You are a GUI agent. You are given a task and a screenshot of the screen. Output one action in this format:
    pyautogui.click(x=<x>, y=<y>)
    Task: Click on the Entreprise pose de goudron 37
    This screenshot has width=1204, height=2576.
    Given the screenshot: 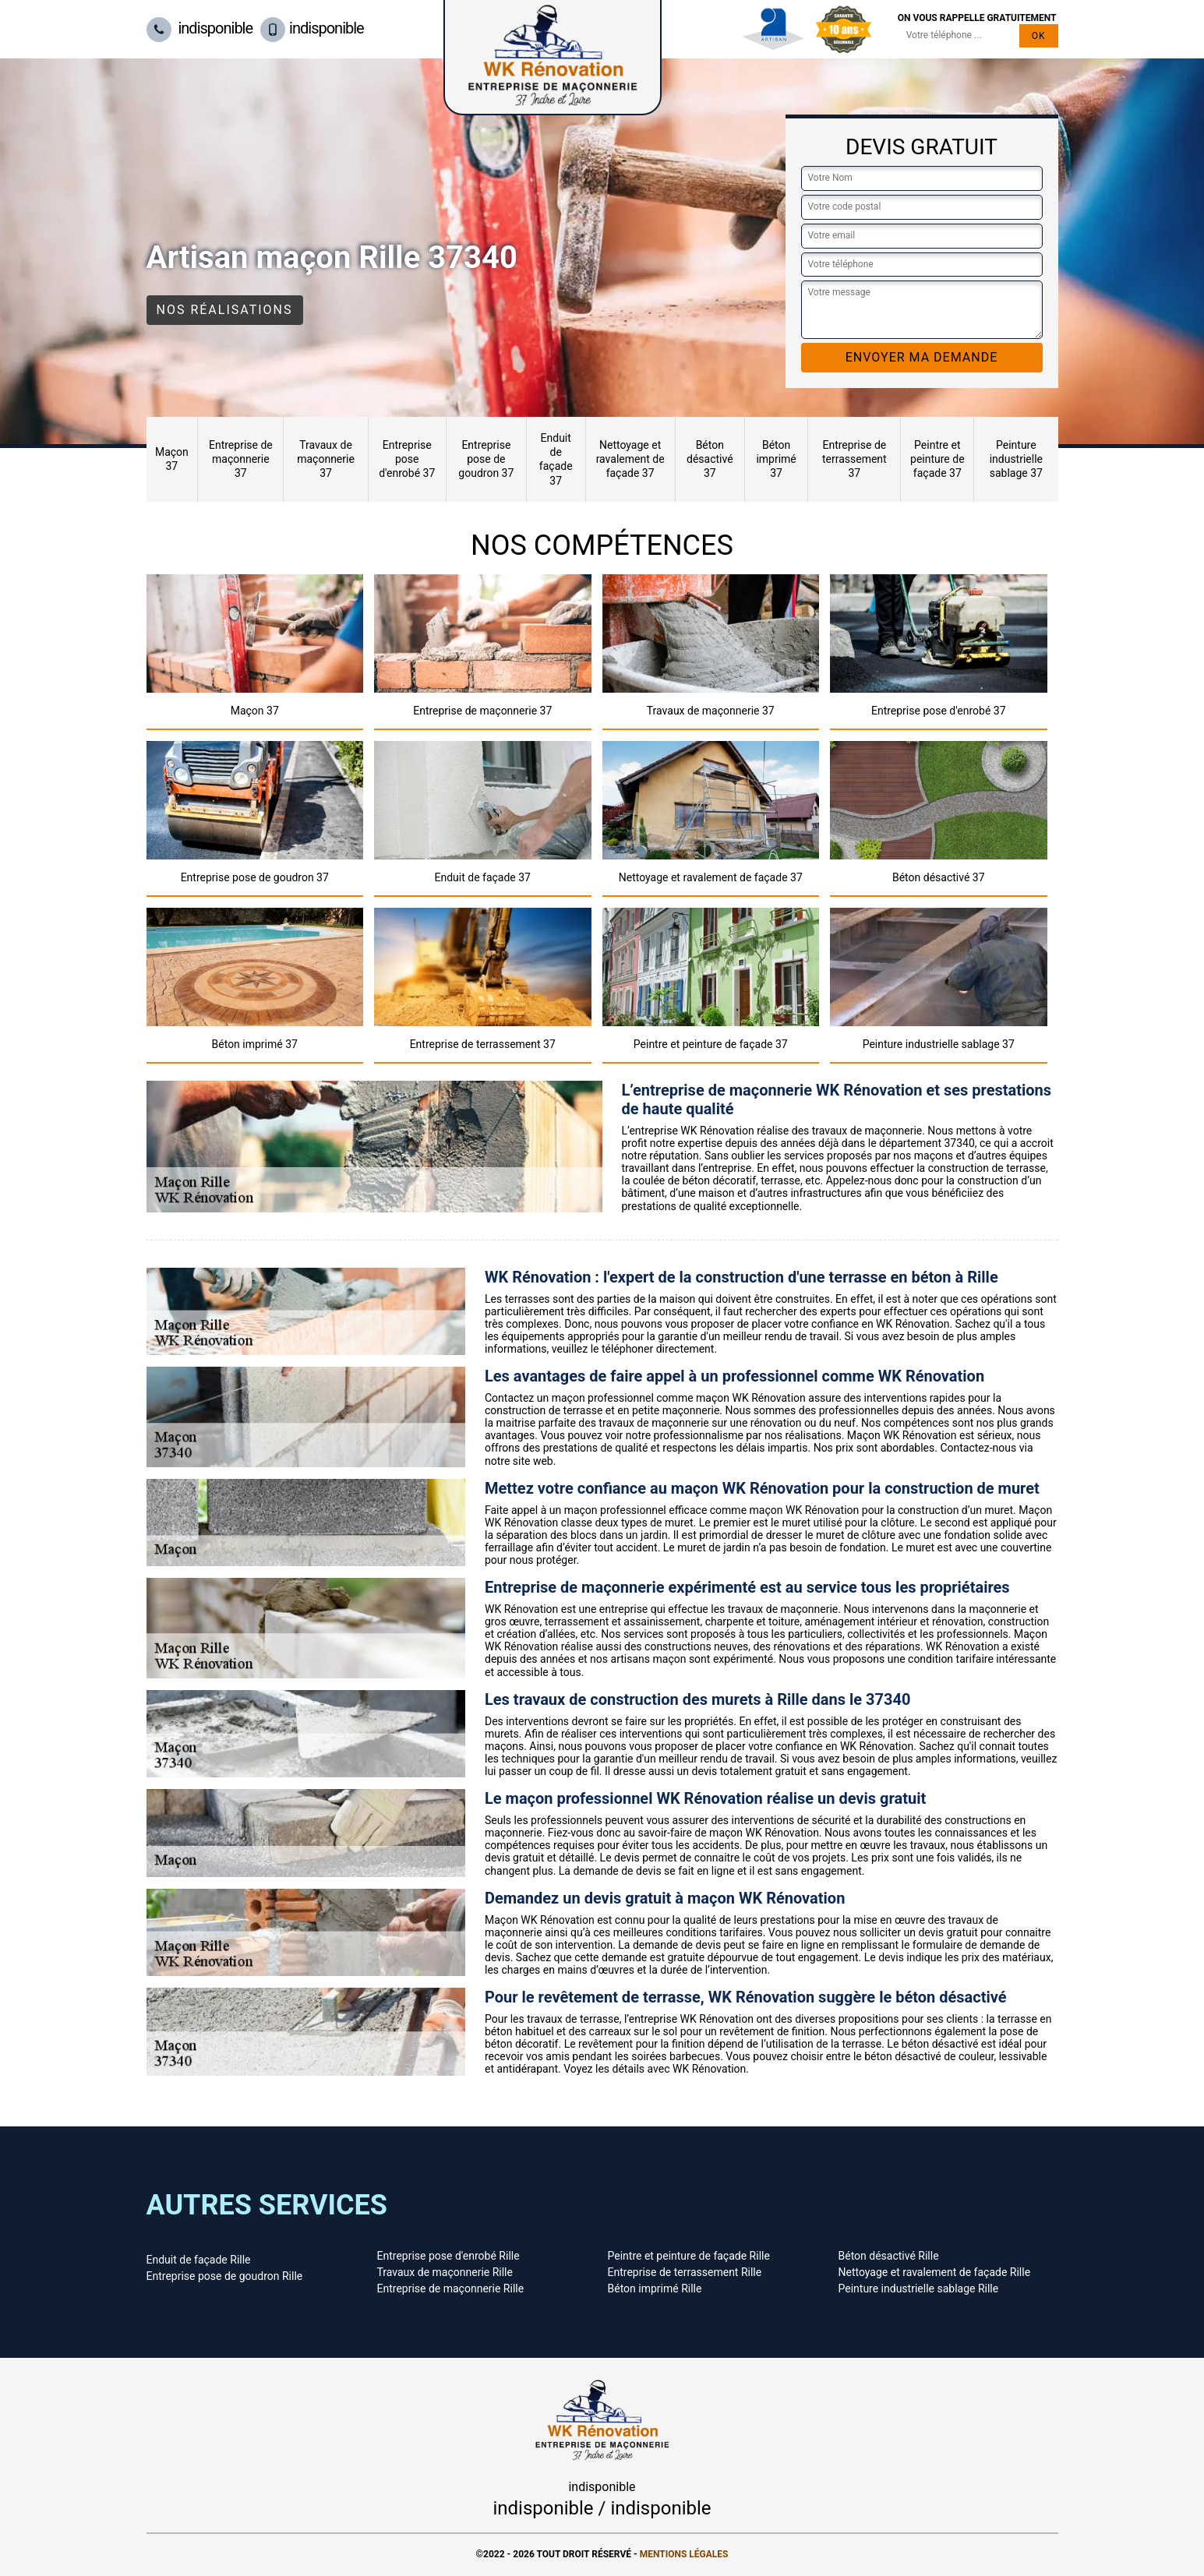 What is the action you would take?
    pyautogui.click(x=486, y=459)
    